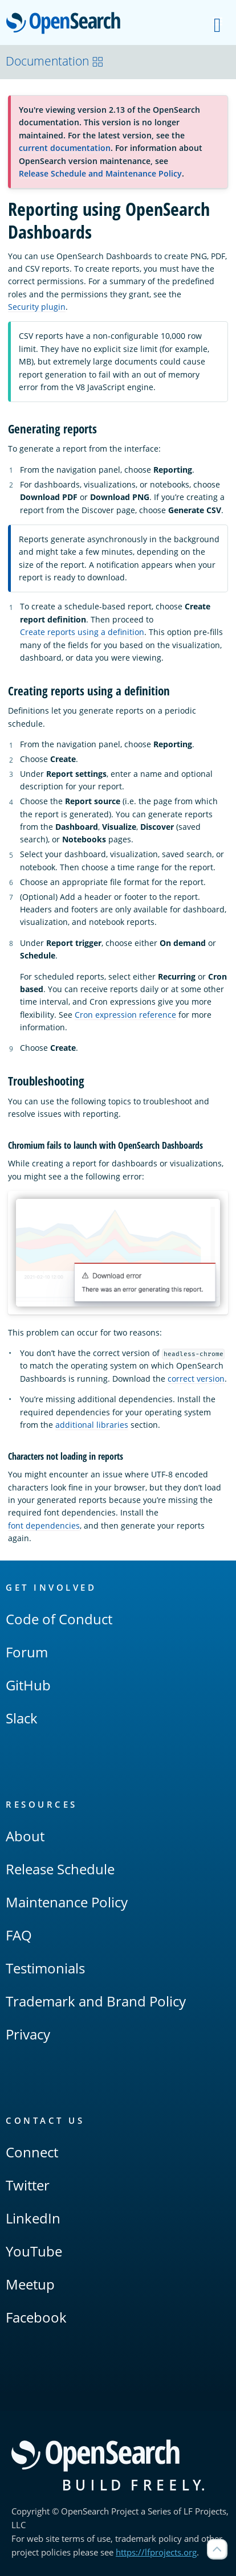 Image resolution: width=236 pixels, height=2576 pixels. What do you see at coordinates (45, 1968) in the screenshot?
I see `Testimonials` at bounding box center [45, 1968].